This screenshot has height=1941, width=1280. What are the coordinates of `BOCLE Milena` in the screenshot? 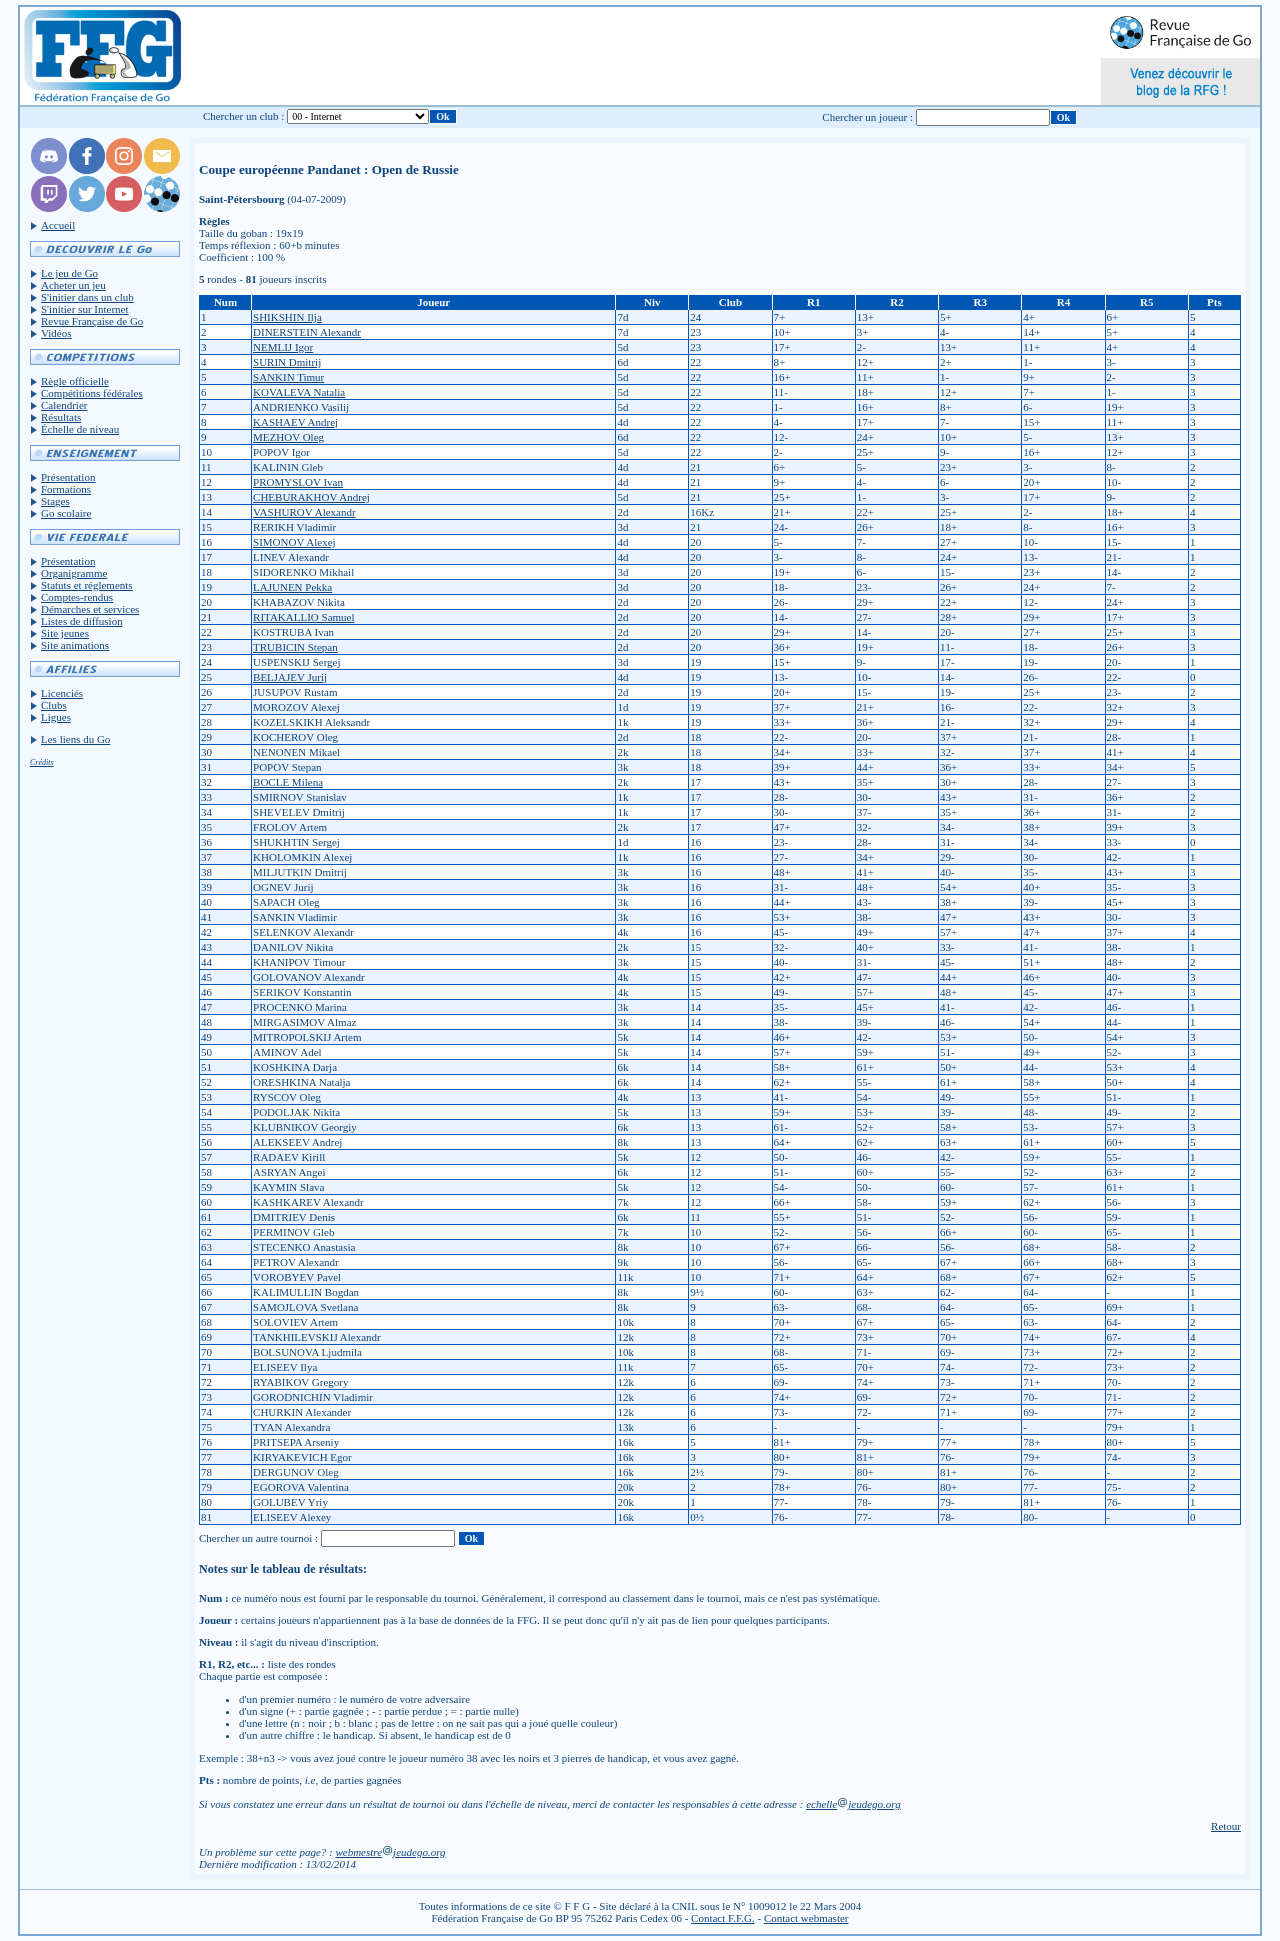 It's located at (288, 782).